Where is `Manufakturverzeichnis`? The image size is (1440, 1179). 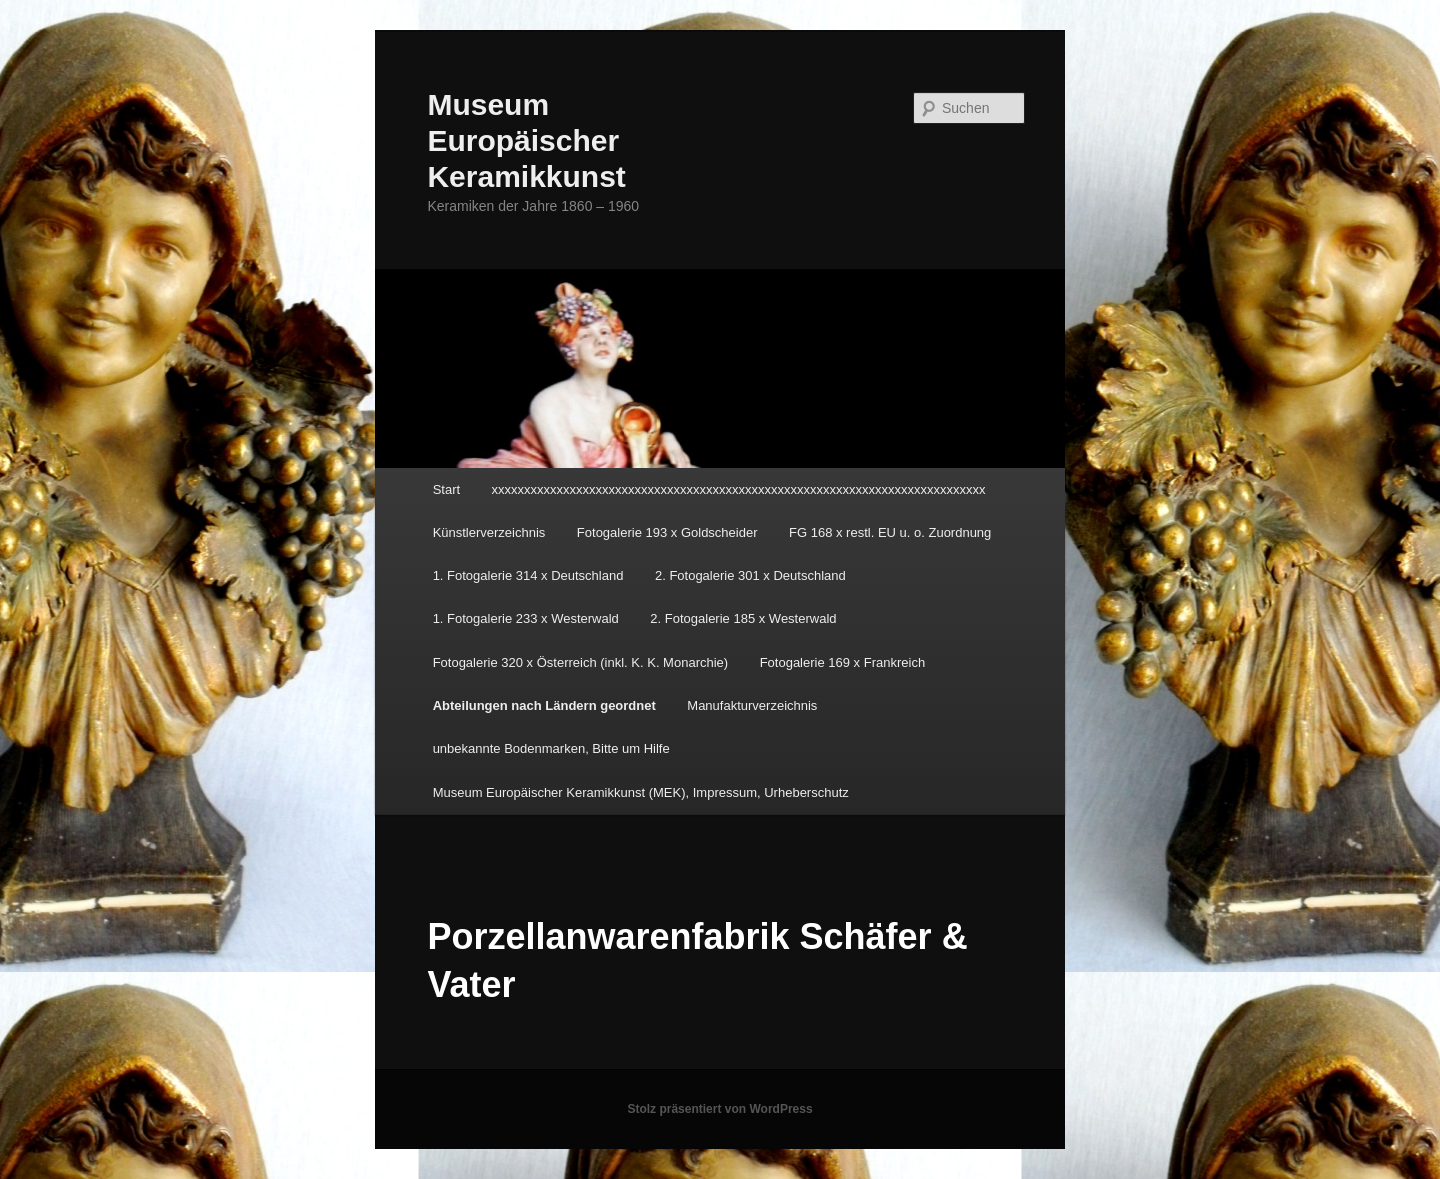
Manufakturverzeichnis is located at coordinates (752, 705).